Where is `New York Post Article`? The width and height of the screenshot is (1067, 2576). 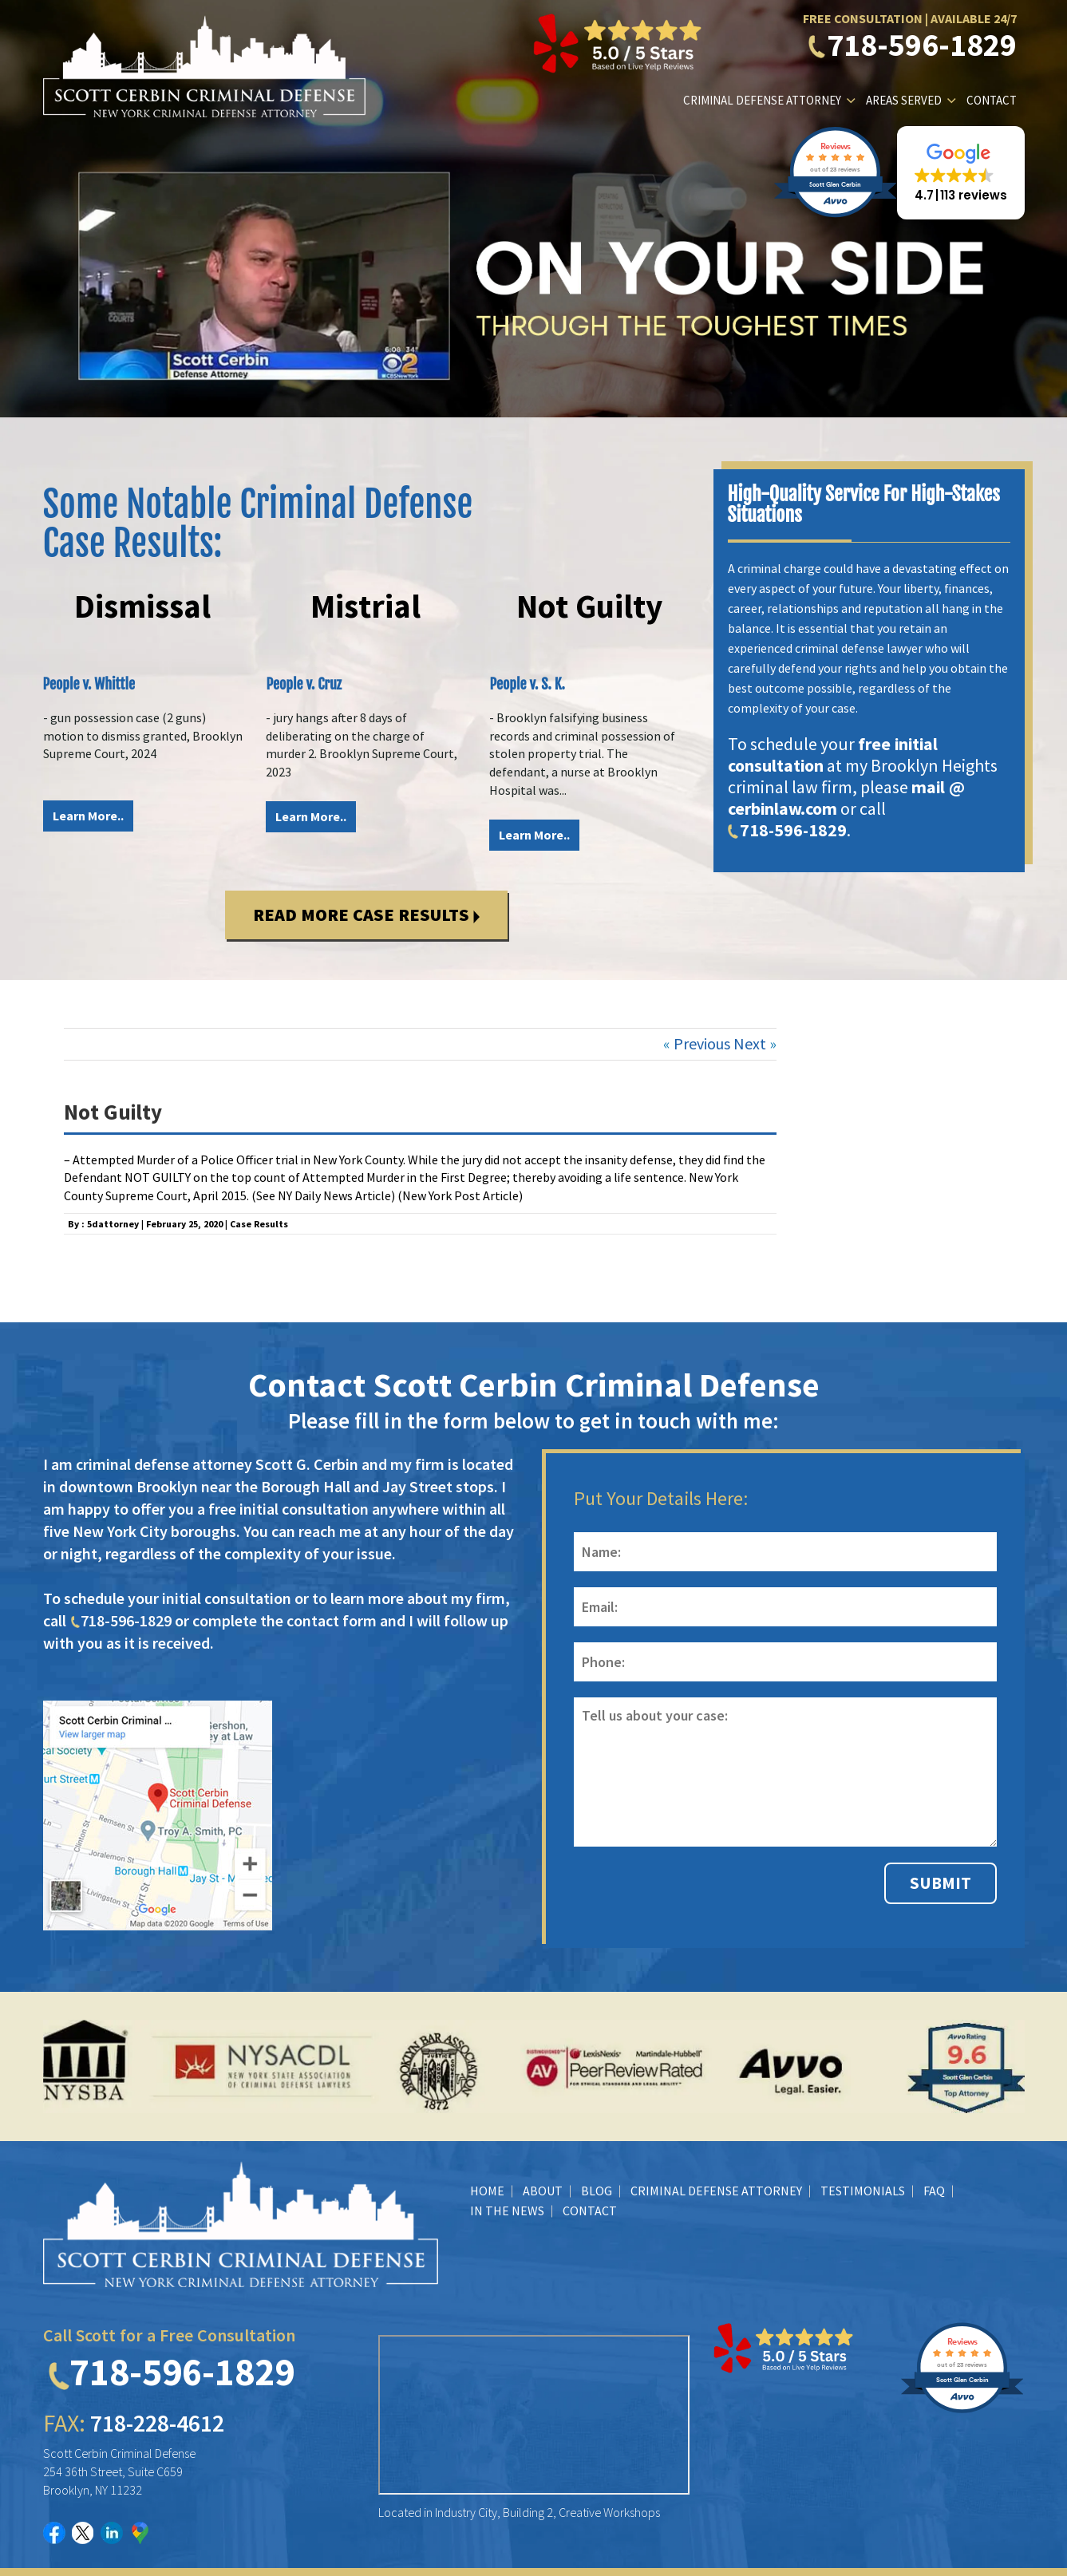
New York Post Article is located at coordinates (460, 1195).